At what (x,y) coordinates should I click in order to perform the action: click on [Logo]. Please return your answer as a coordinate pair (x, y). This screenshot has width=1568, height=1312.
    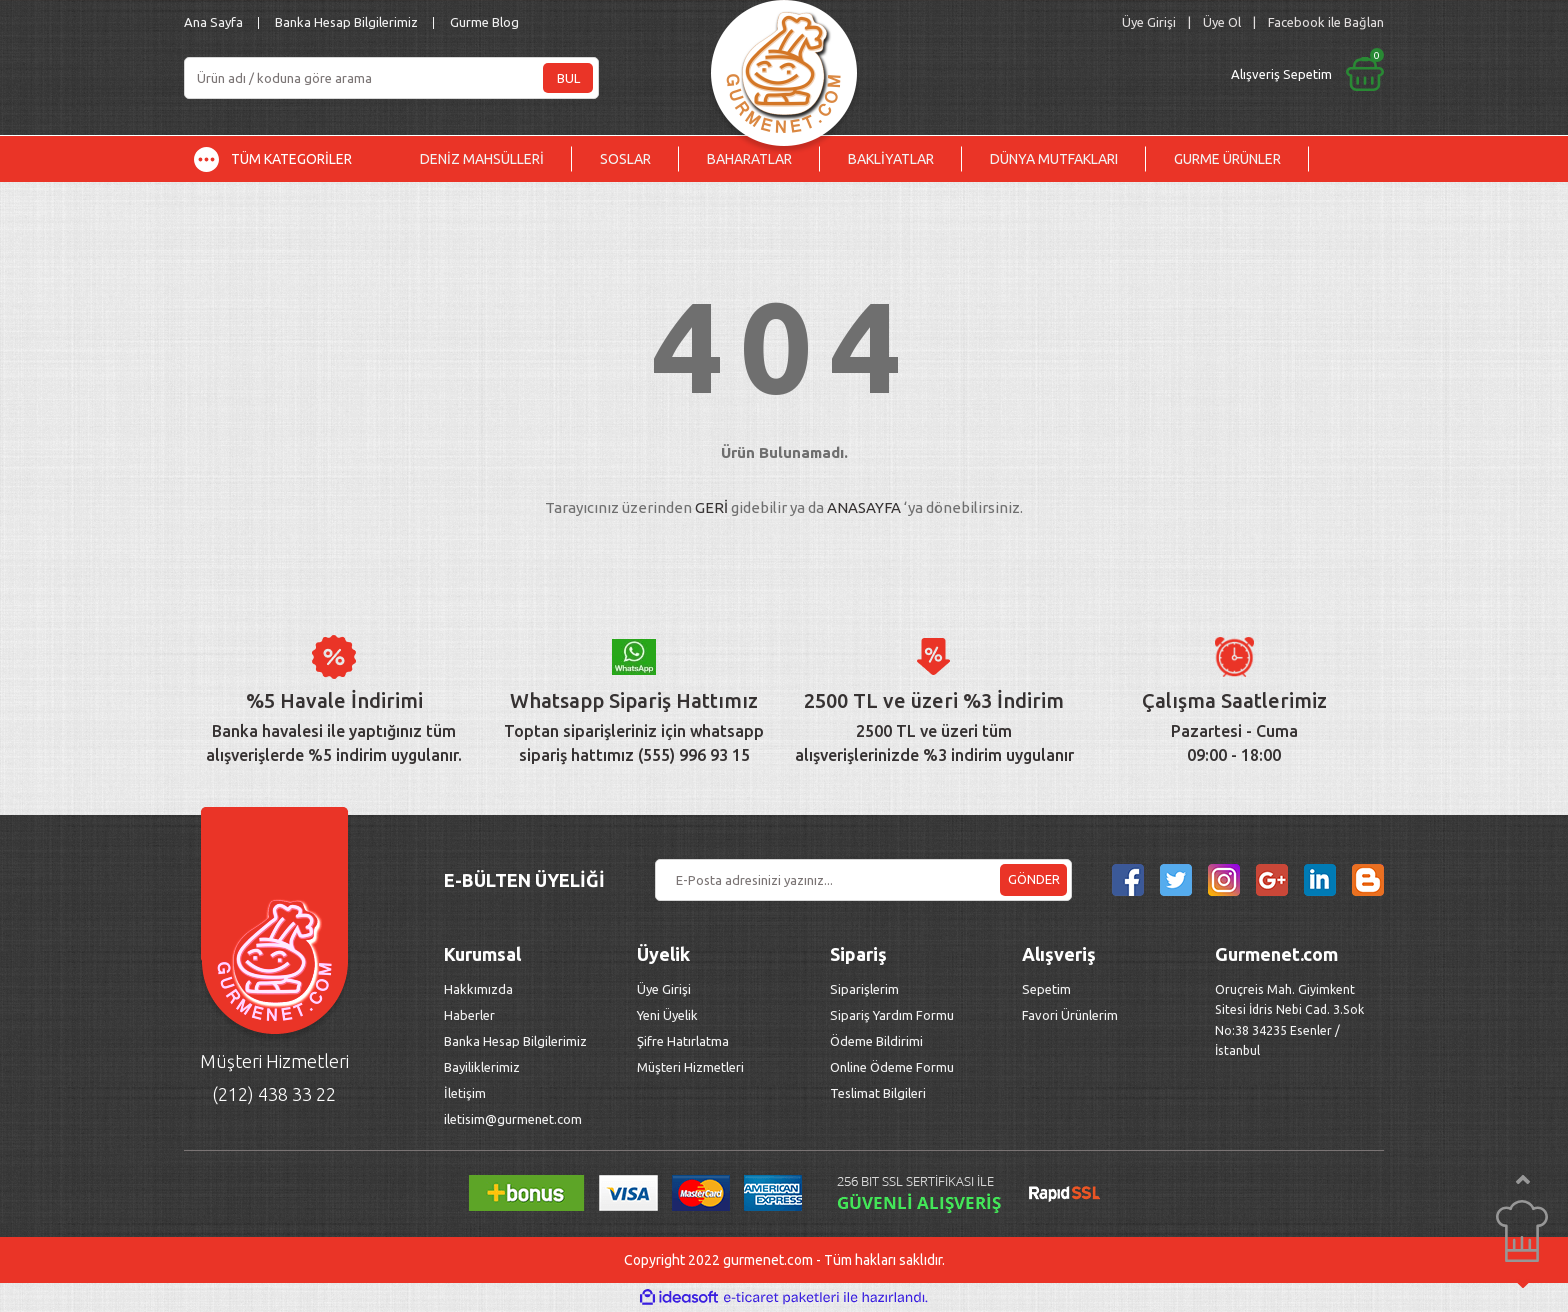
    Looking at the image, I should click on (784, 67).